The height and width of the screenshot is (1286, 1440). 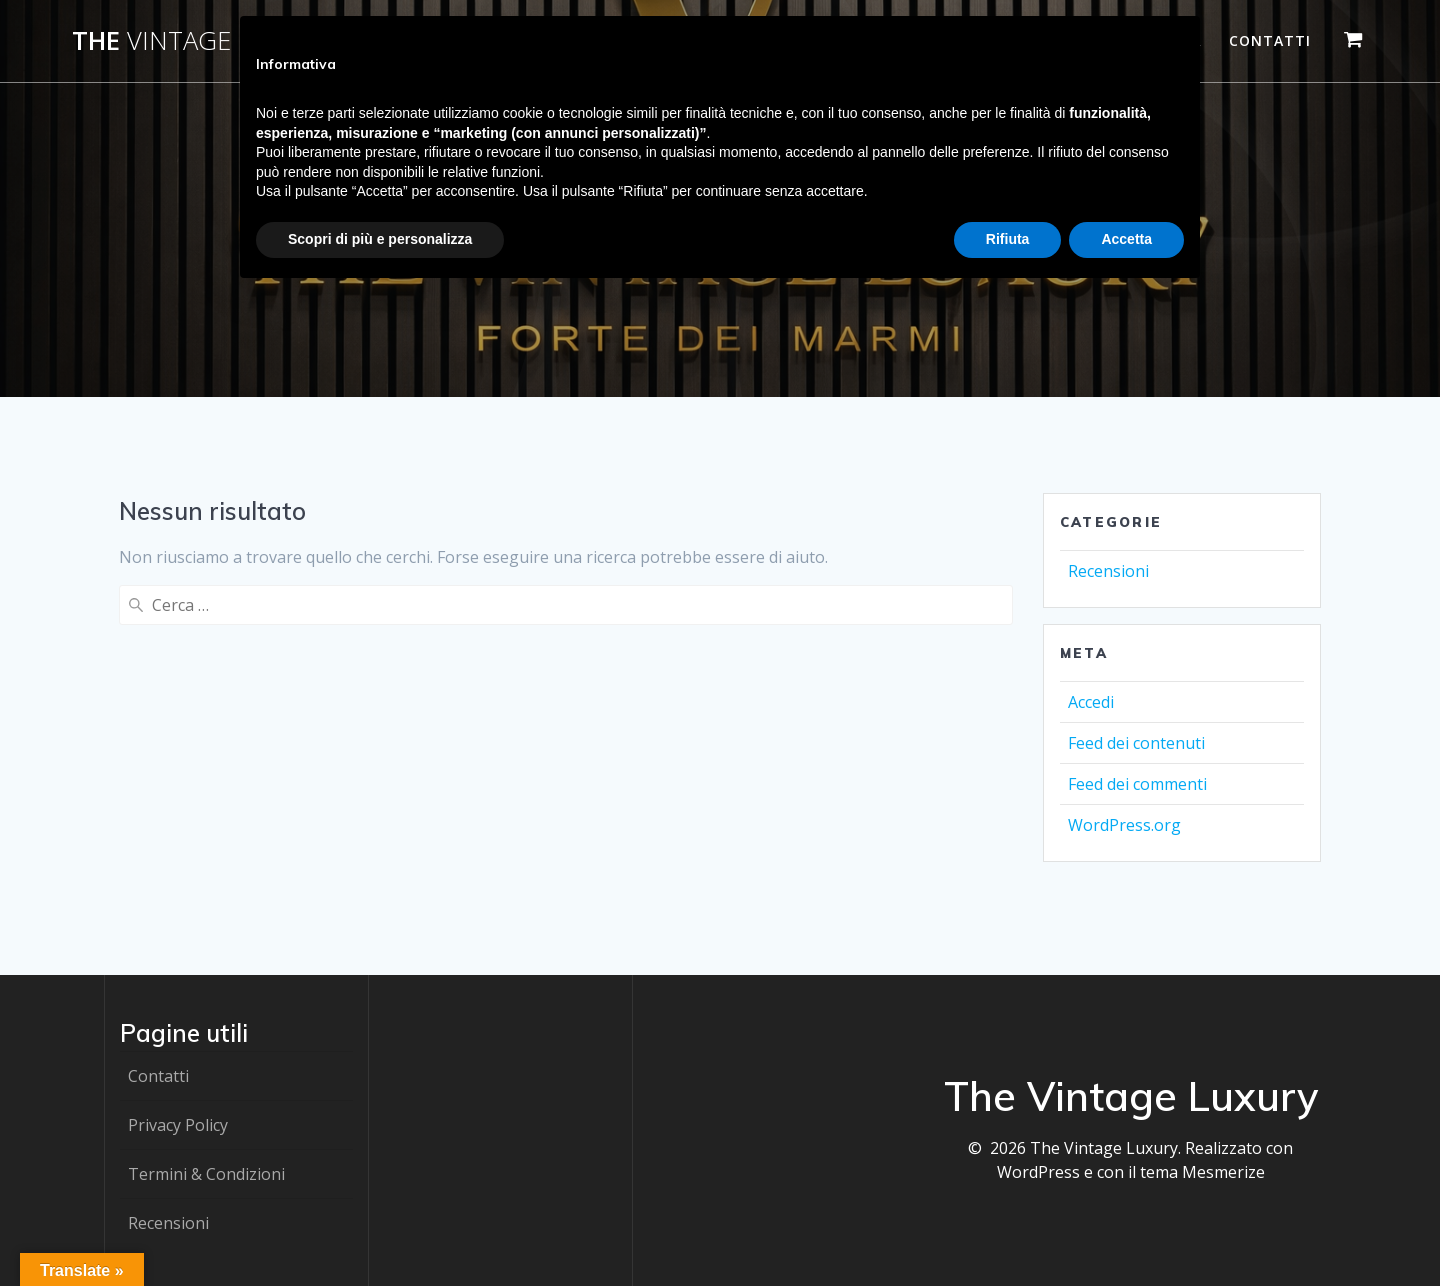 What do you see at coordinates (1091, 702) in the screenshot?
I see `Accedi` at bounding box center [1091, 702].